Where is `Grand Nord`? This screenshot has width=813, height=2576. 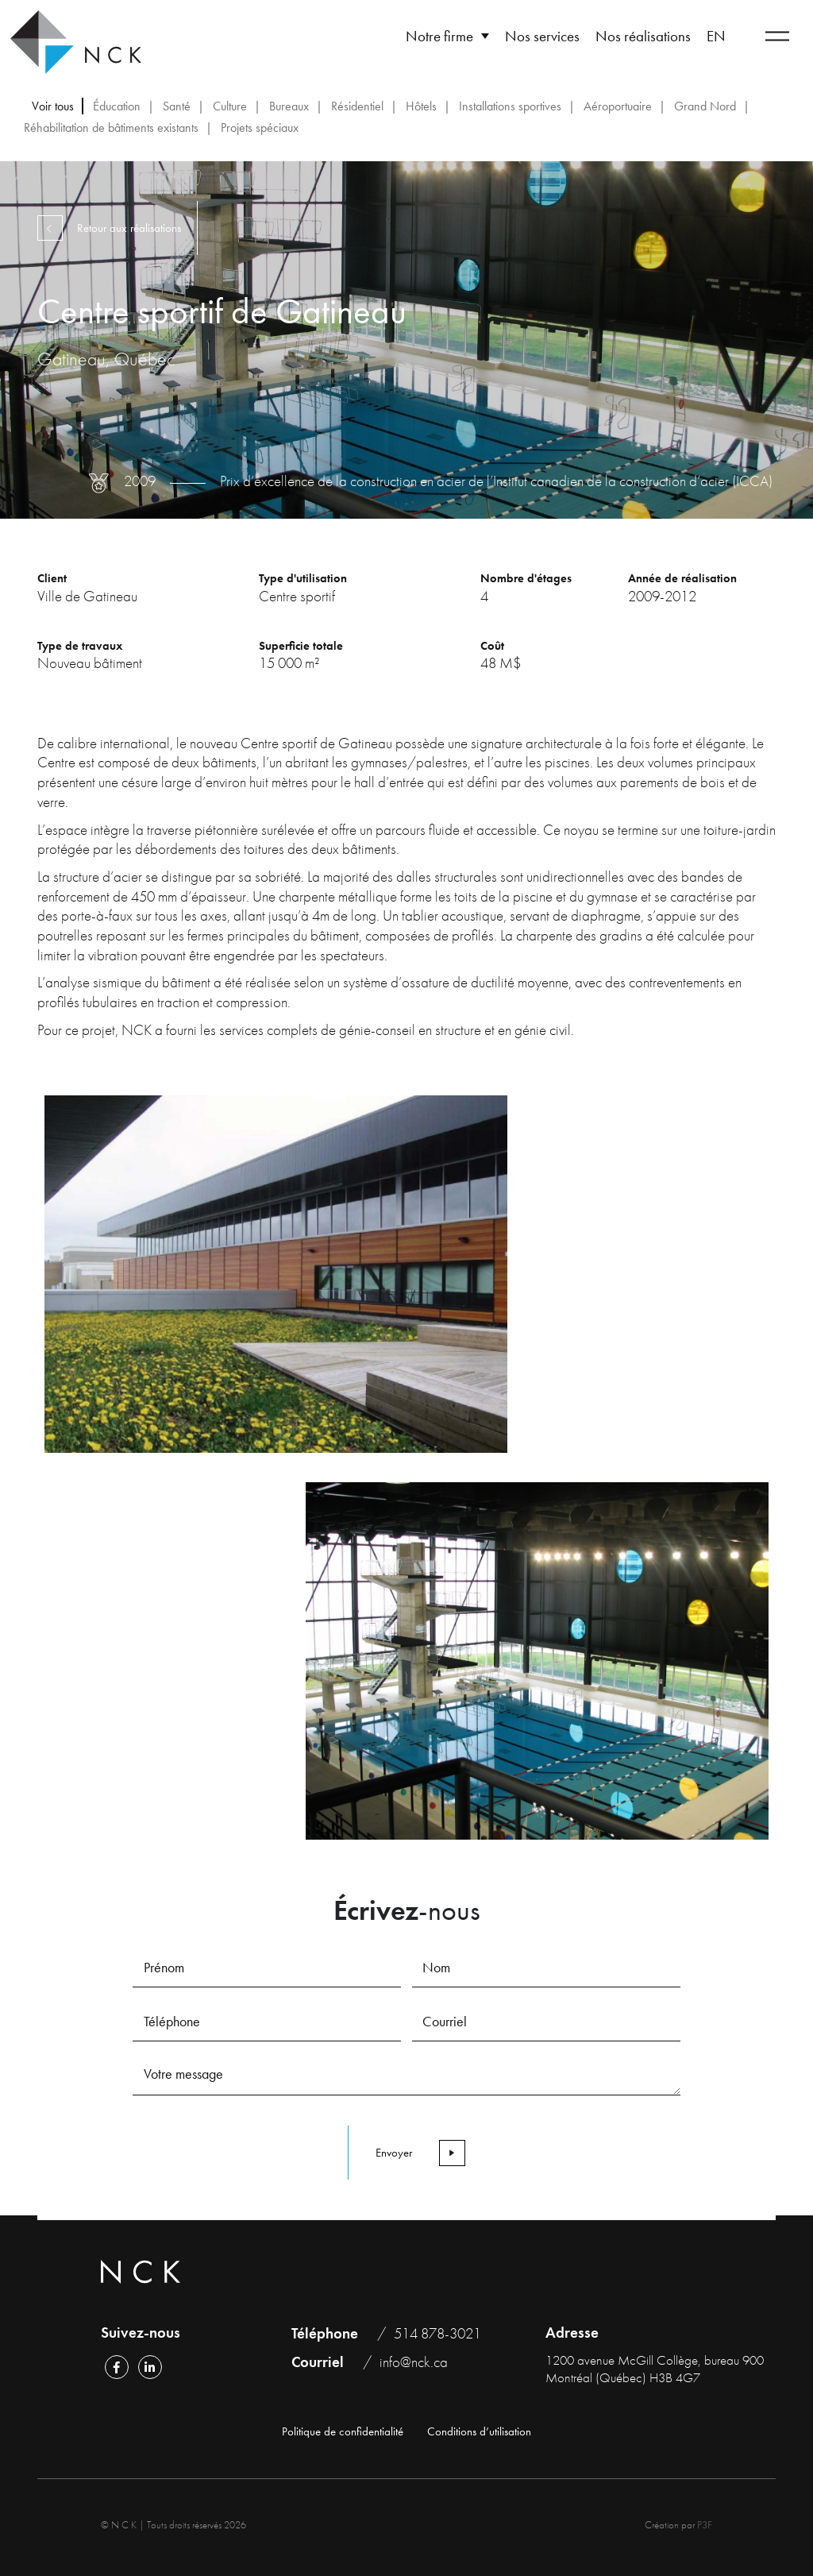 Grand Nord is located at coordinates (705, 106).